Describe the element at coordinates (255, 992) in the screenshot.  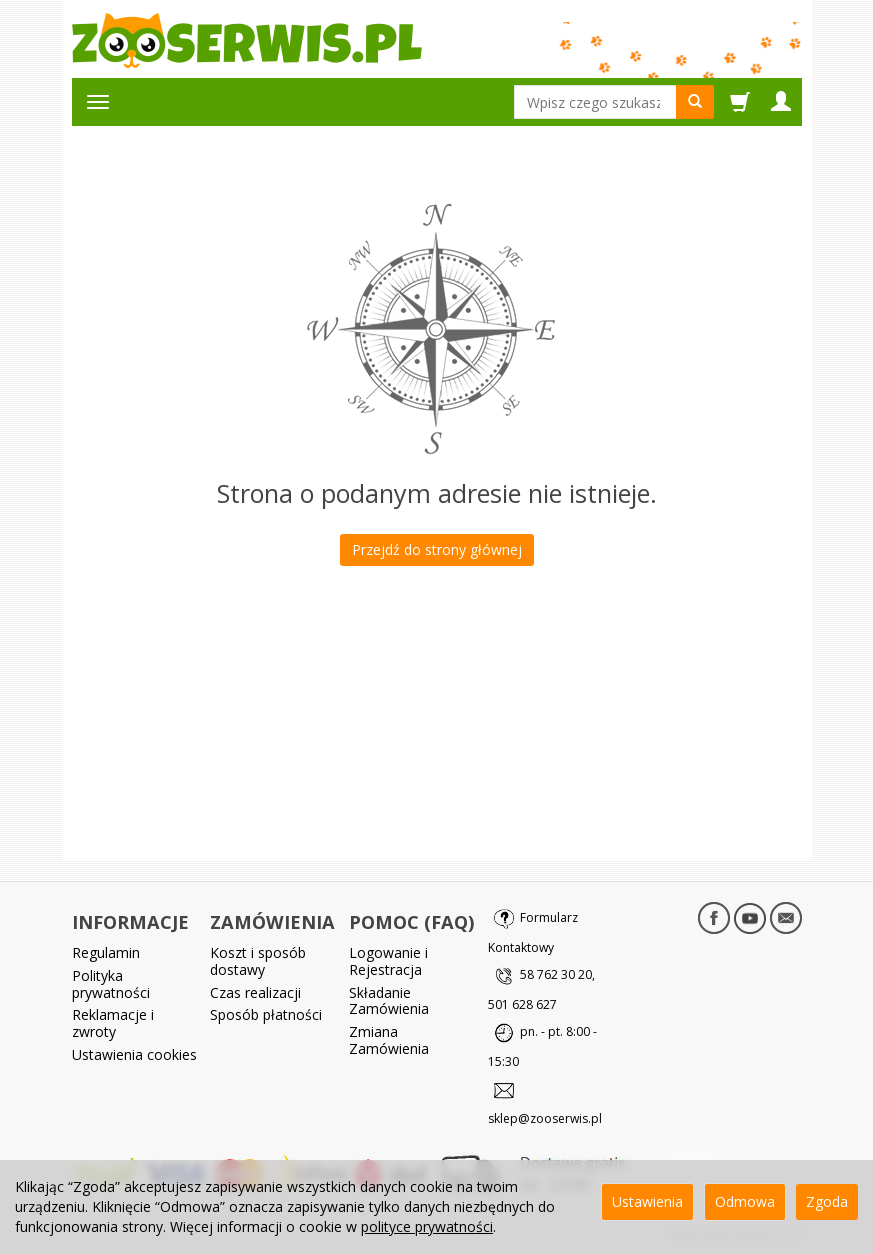
I see `Czas realizacji` at that location.